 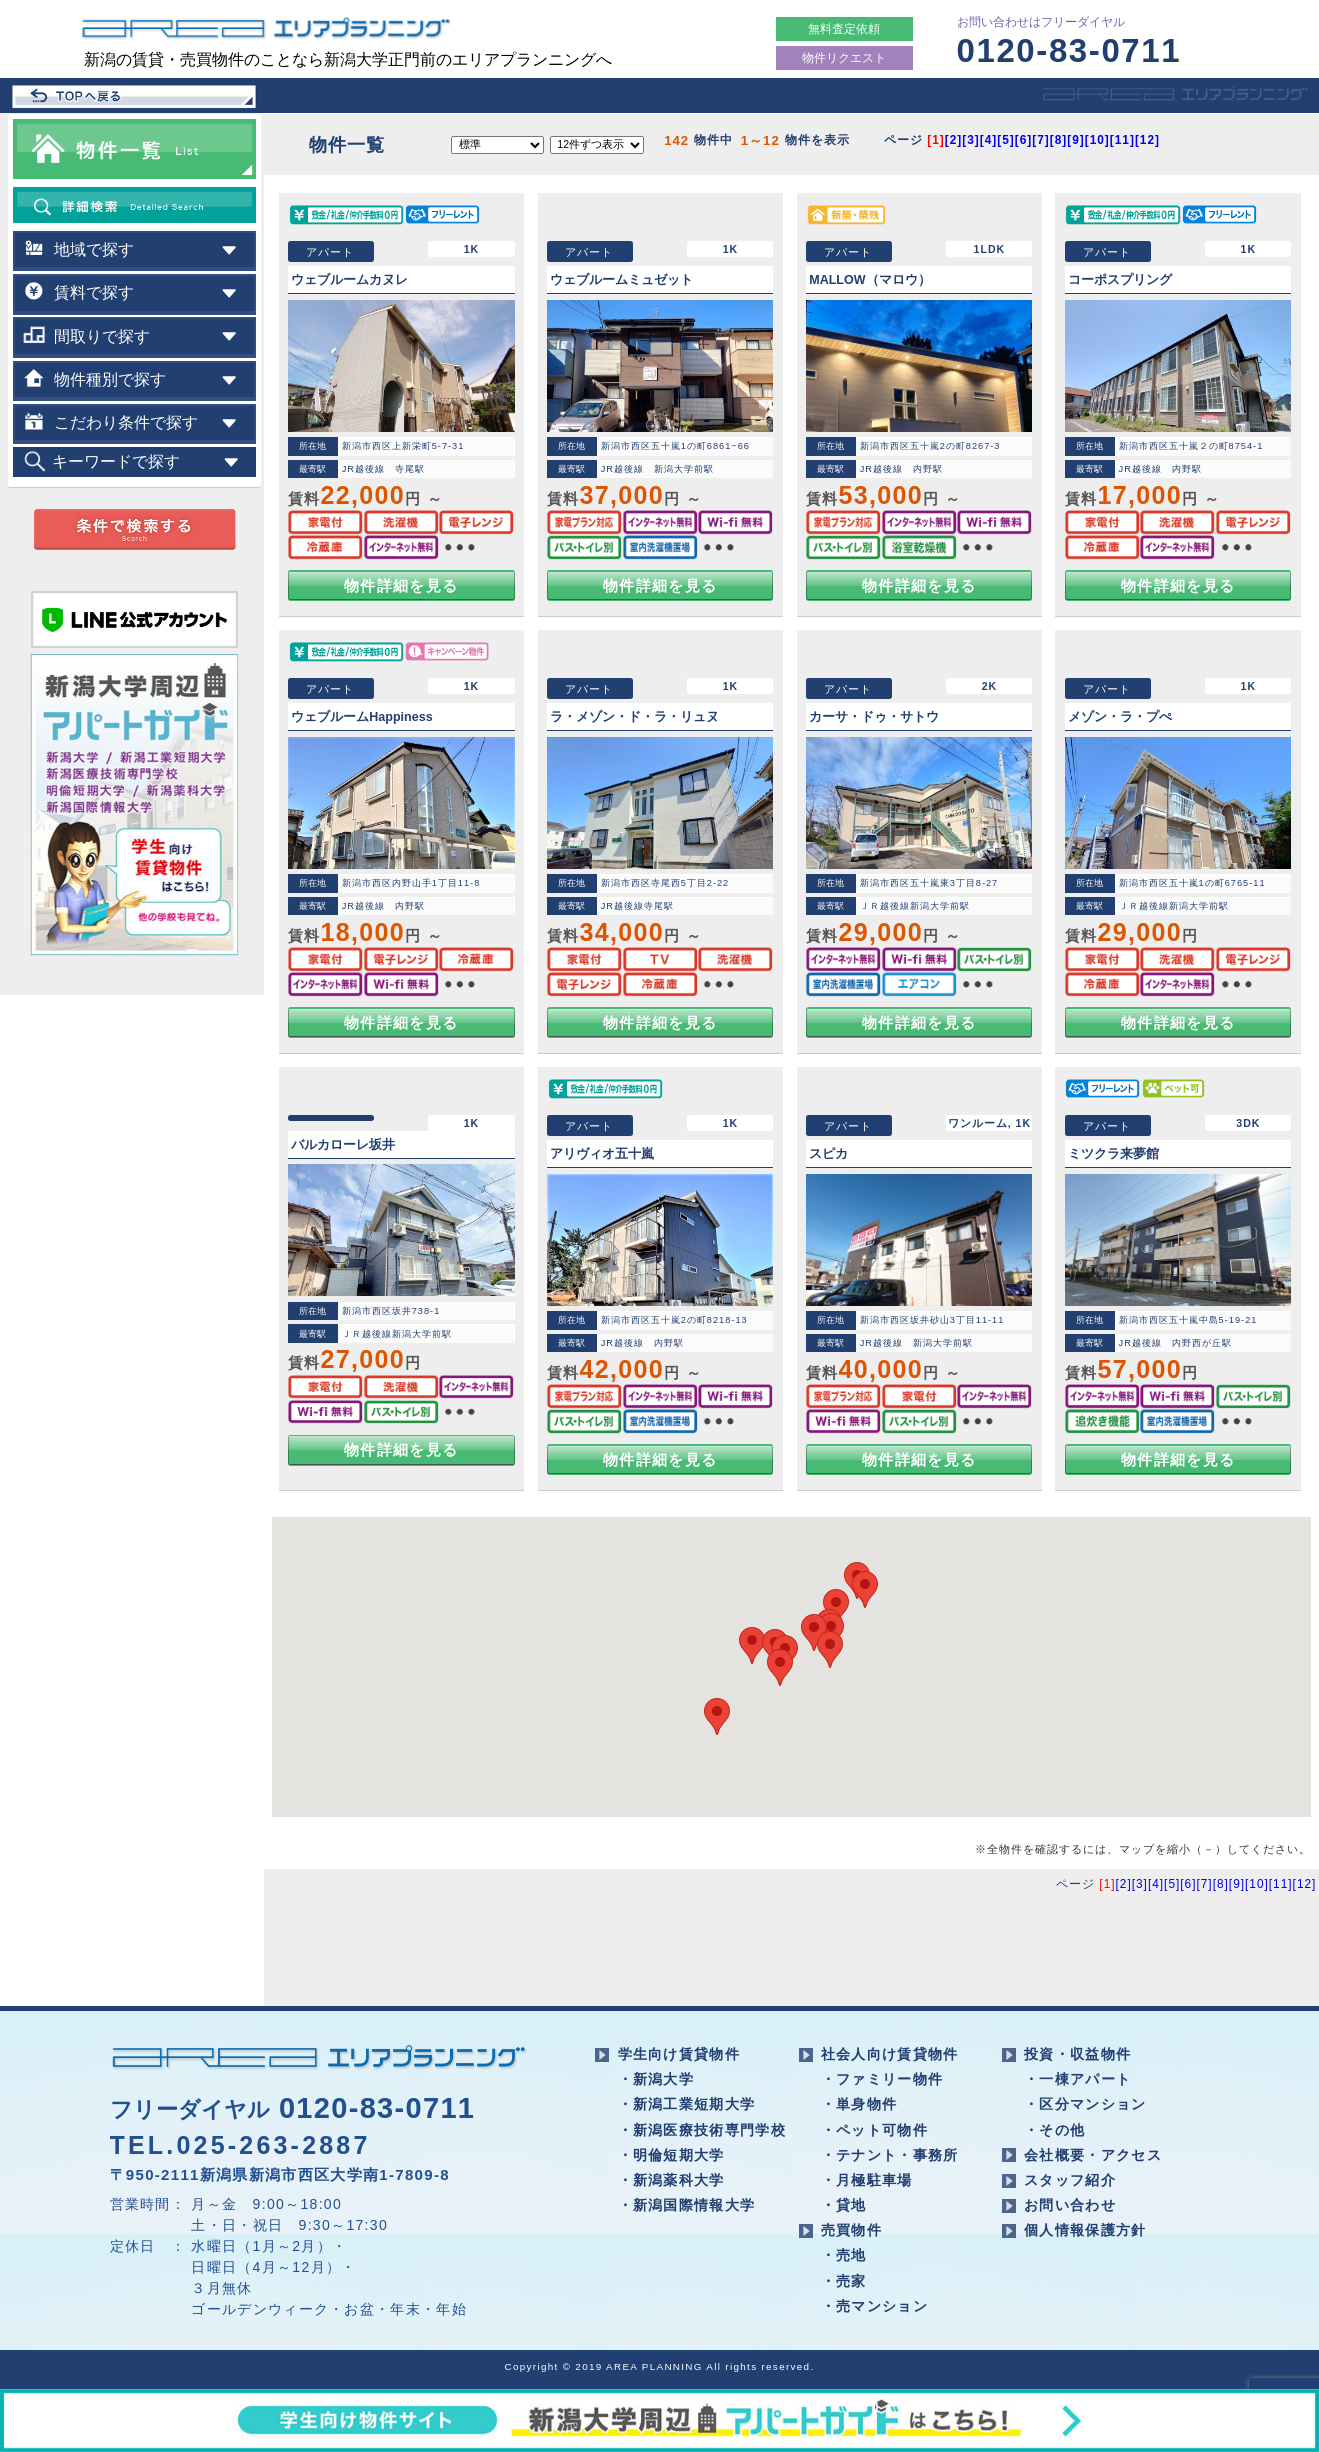 I want to click on 物件詳細を見る, so click(x=401, y=586).